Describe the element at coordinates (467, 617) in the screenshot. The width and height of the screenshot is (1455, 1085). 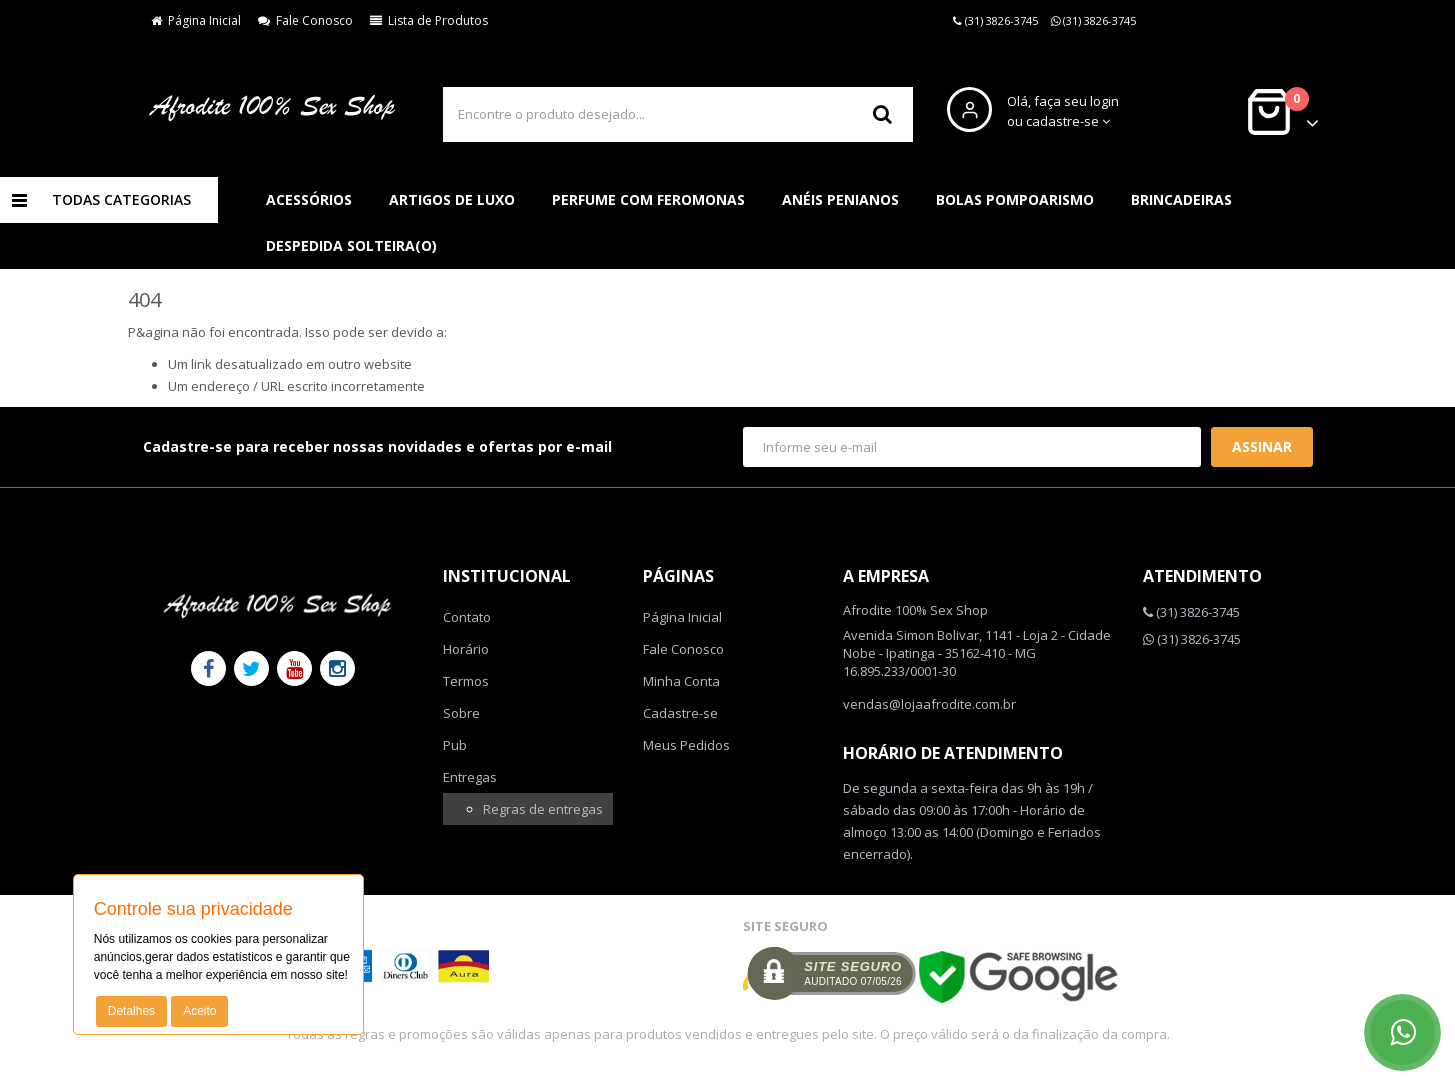
I see `Contato` at that location.